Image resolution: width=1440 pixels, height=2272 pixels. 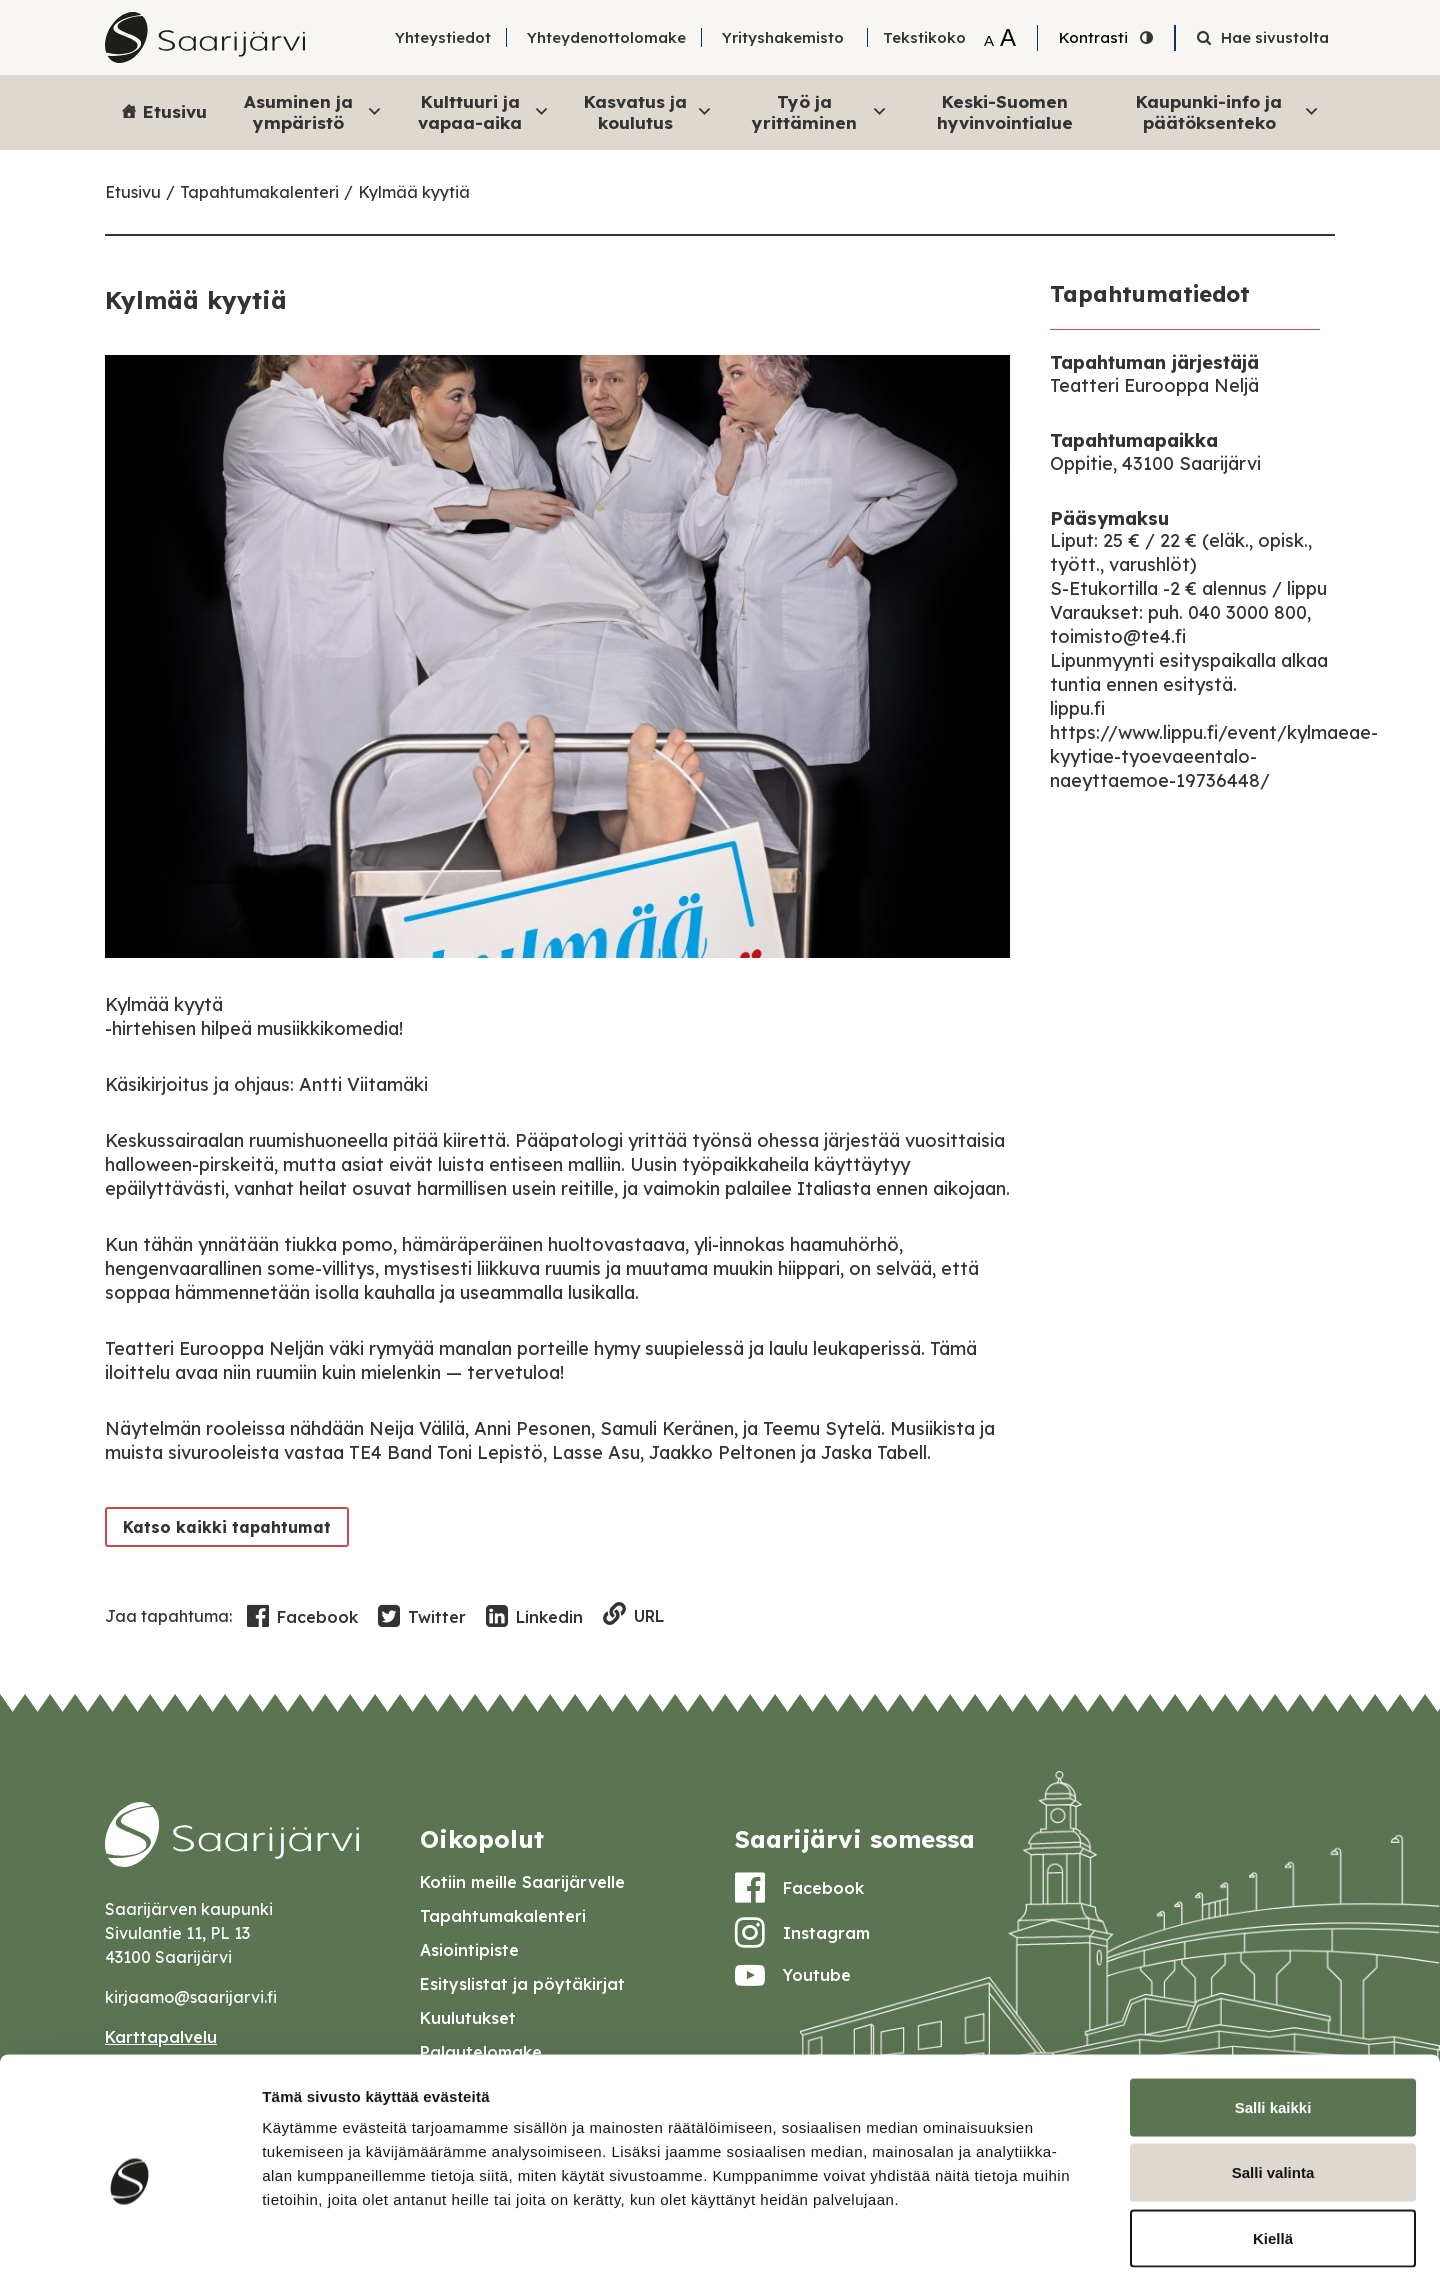 What do you see at coordinates (259, 192) in the screenshot?
I see `Tapahtumakalenteri` at bounding box center [259, 192].